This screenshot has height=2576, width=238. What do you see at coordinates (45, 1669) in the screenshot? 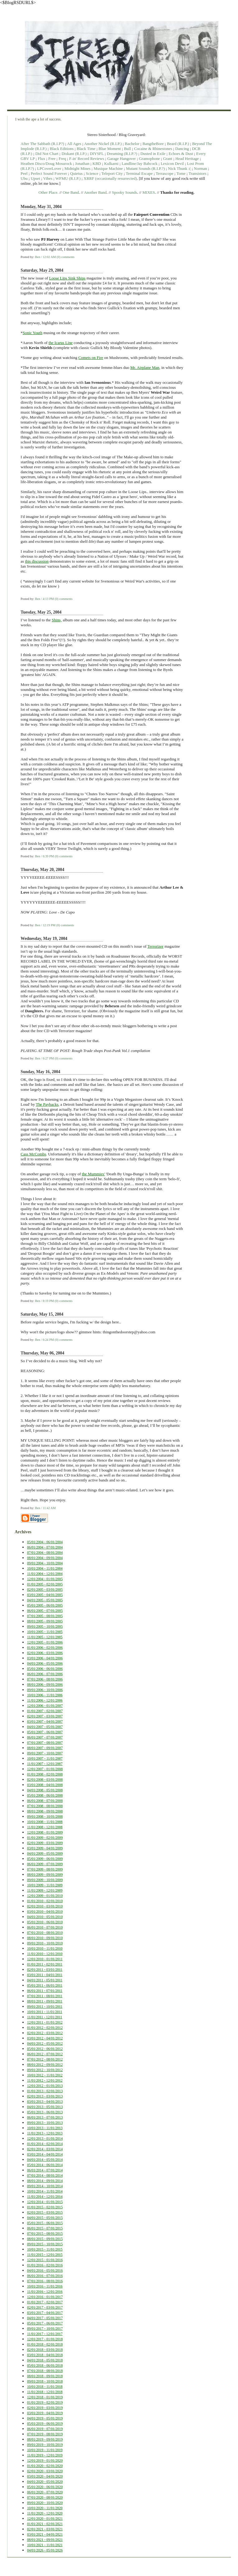
I see `05/01/2006 - 06/01/2006` at bounding box center [45, 1669].